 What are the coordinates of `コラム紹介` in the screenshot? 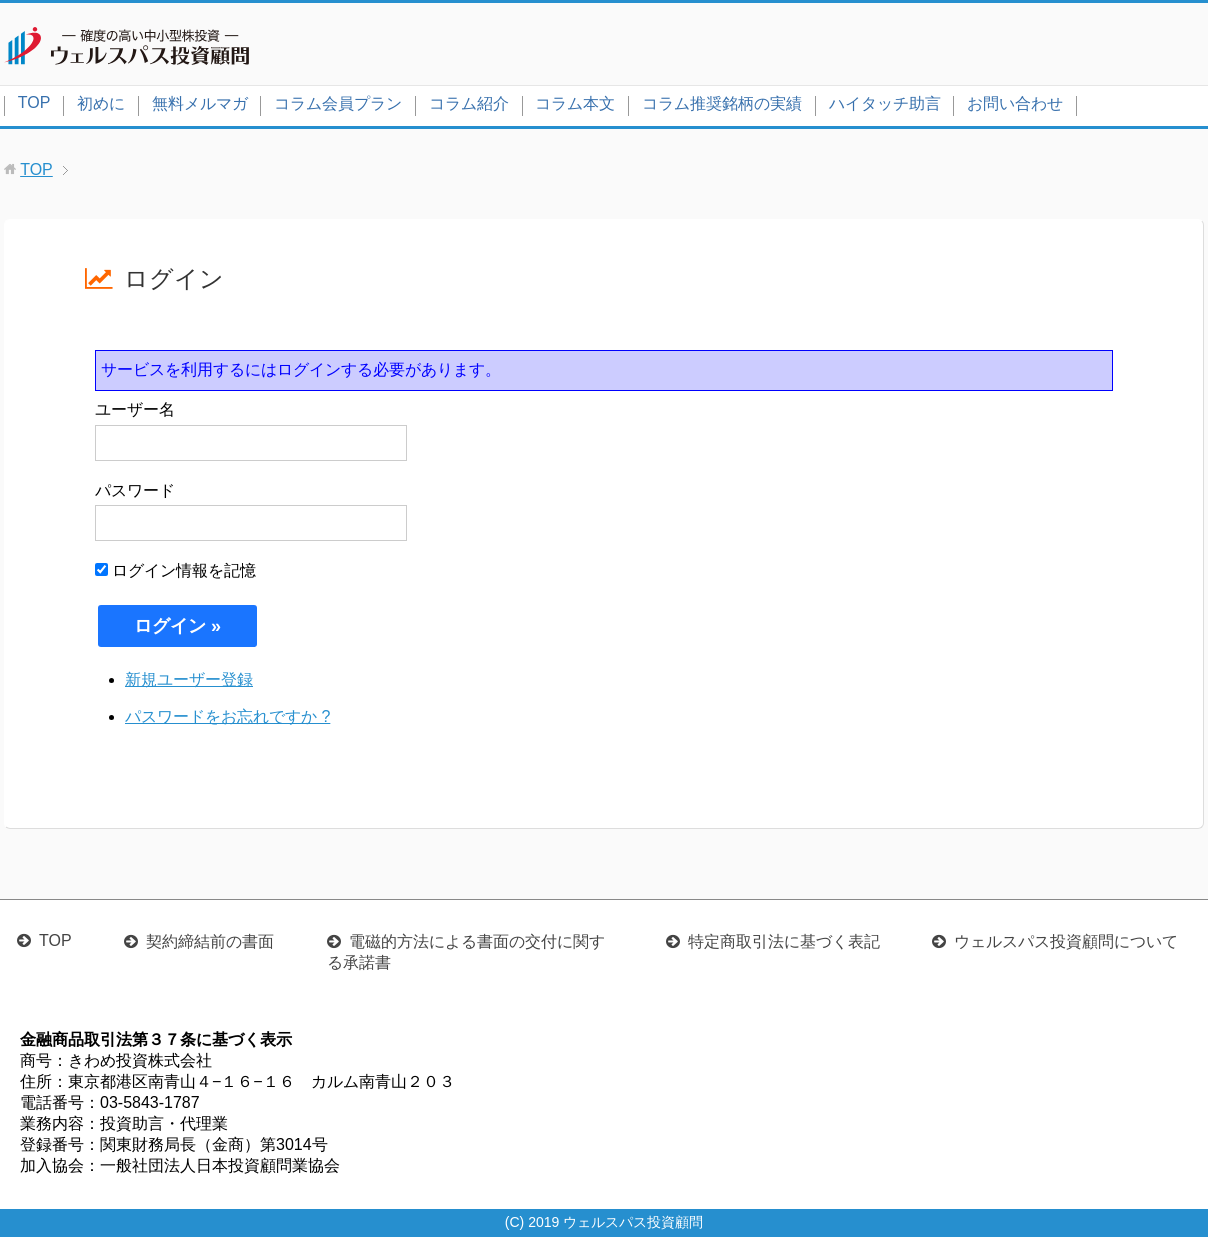 It's located at (469, 103).